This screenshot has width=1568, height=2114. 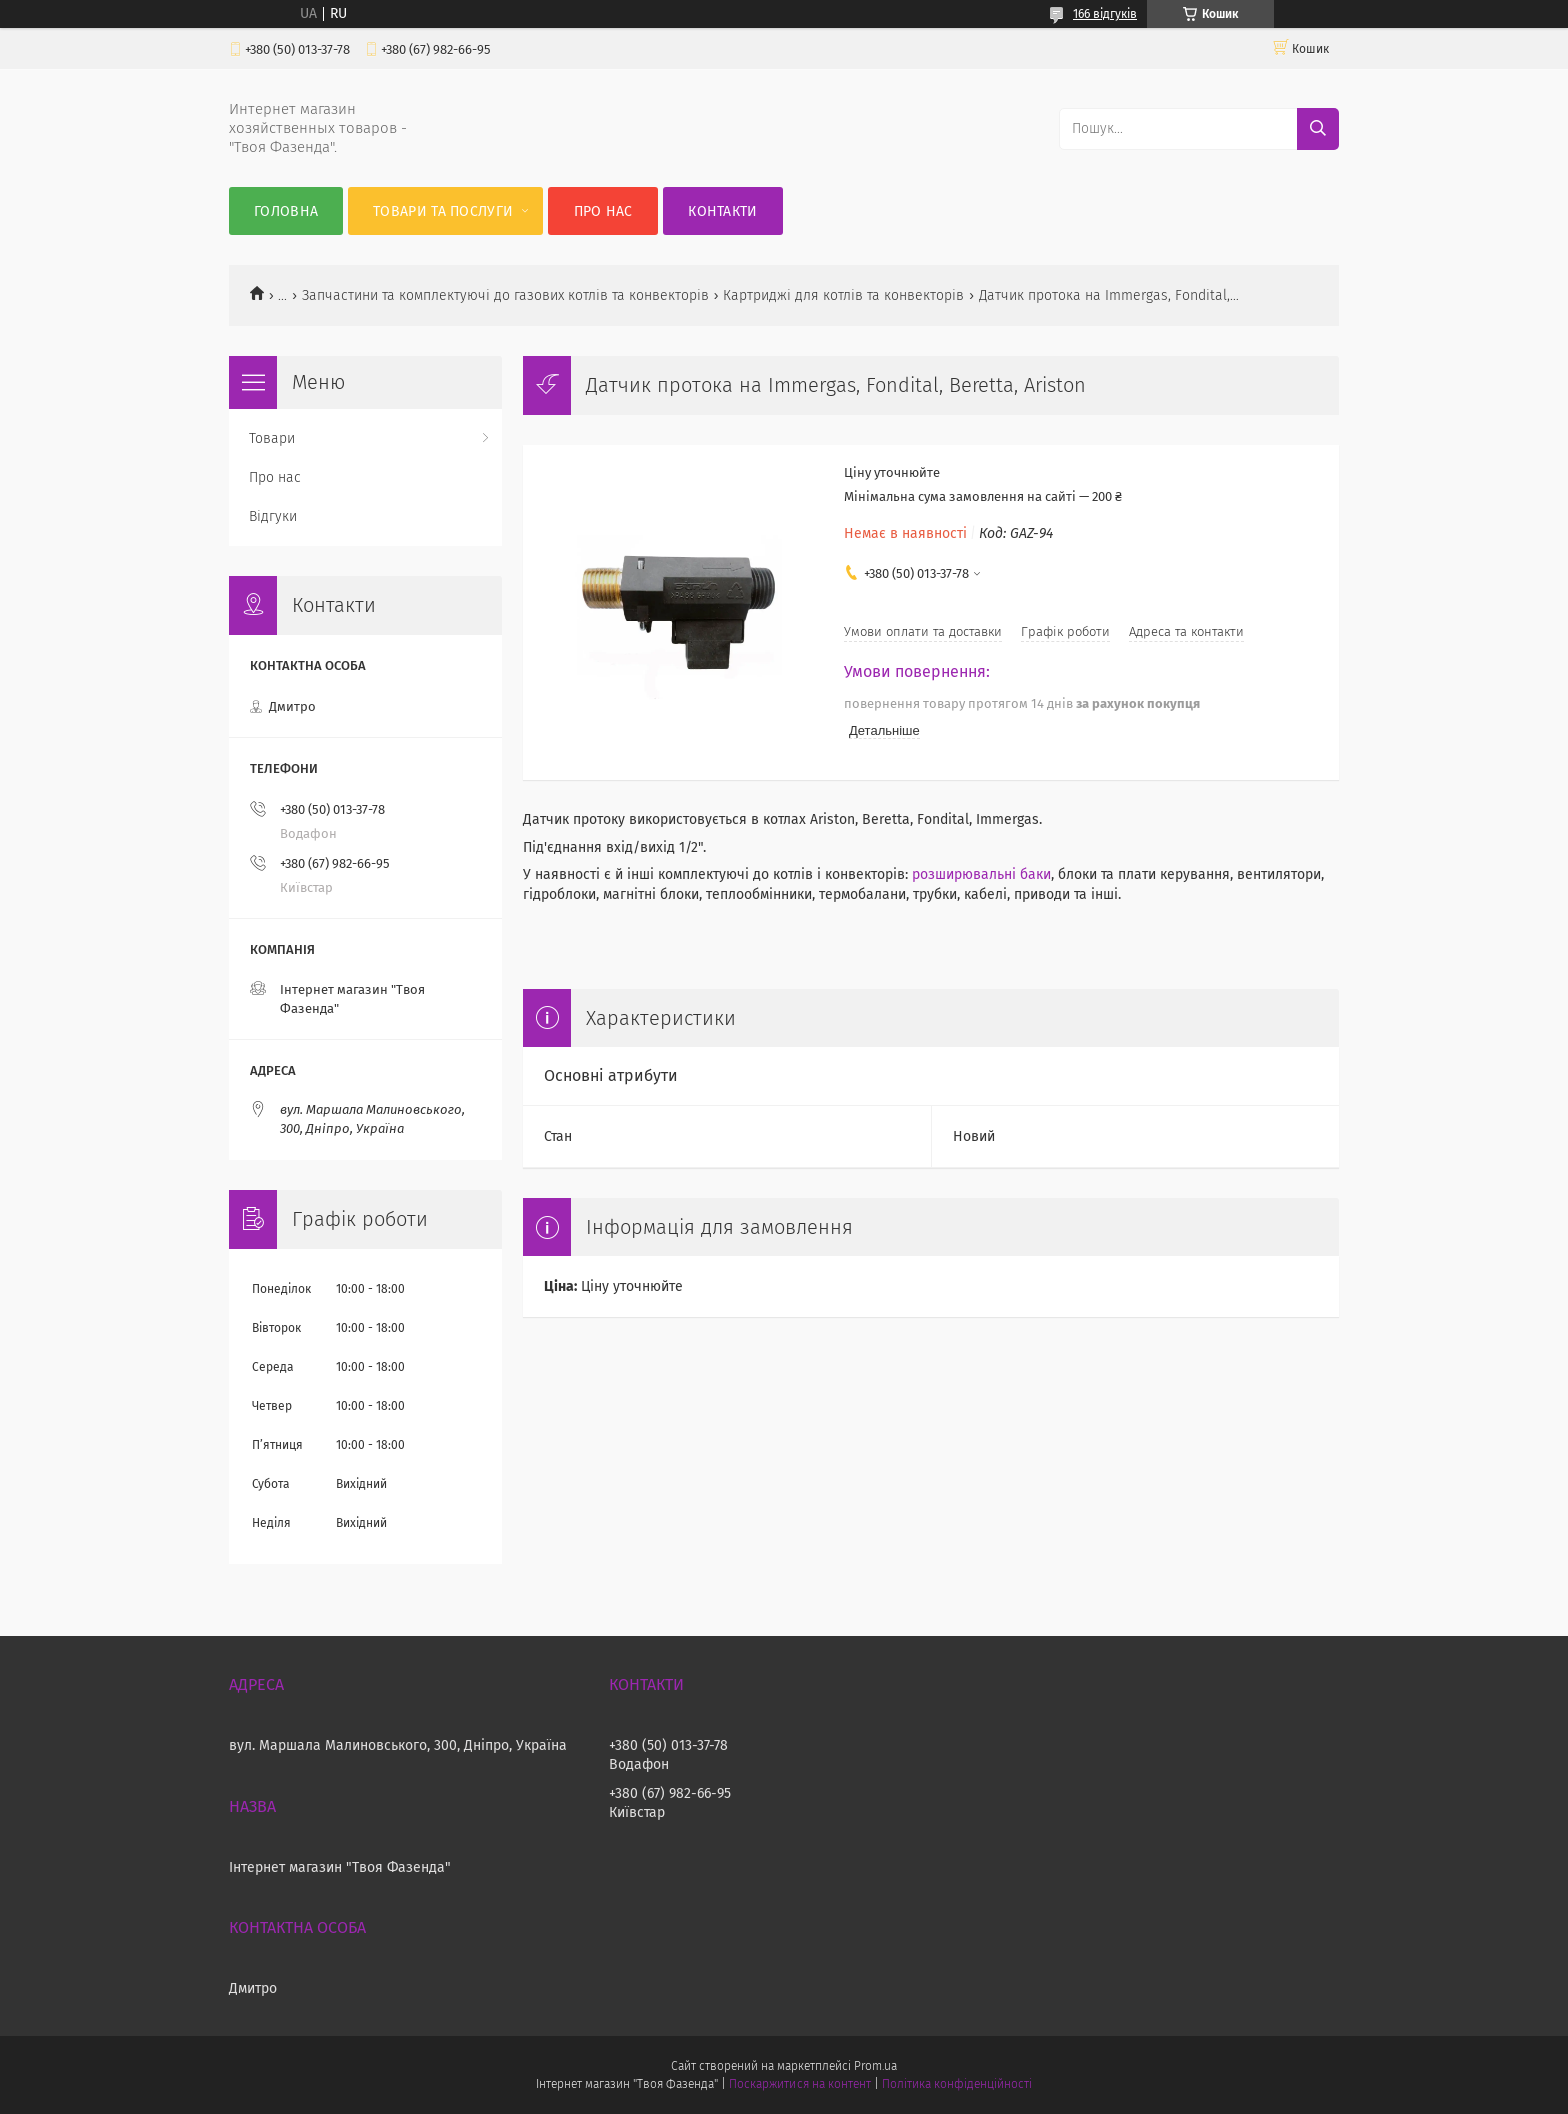 I want to click on Поскаржитися на контент, so click(x=799, y=2084).